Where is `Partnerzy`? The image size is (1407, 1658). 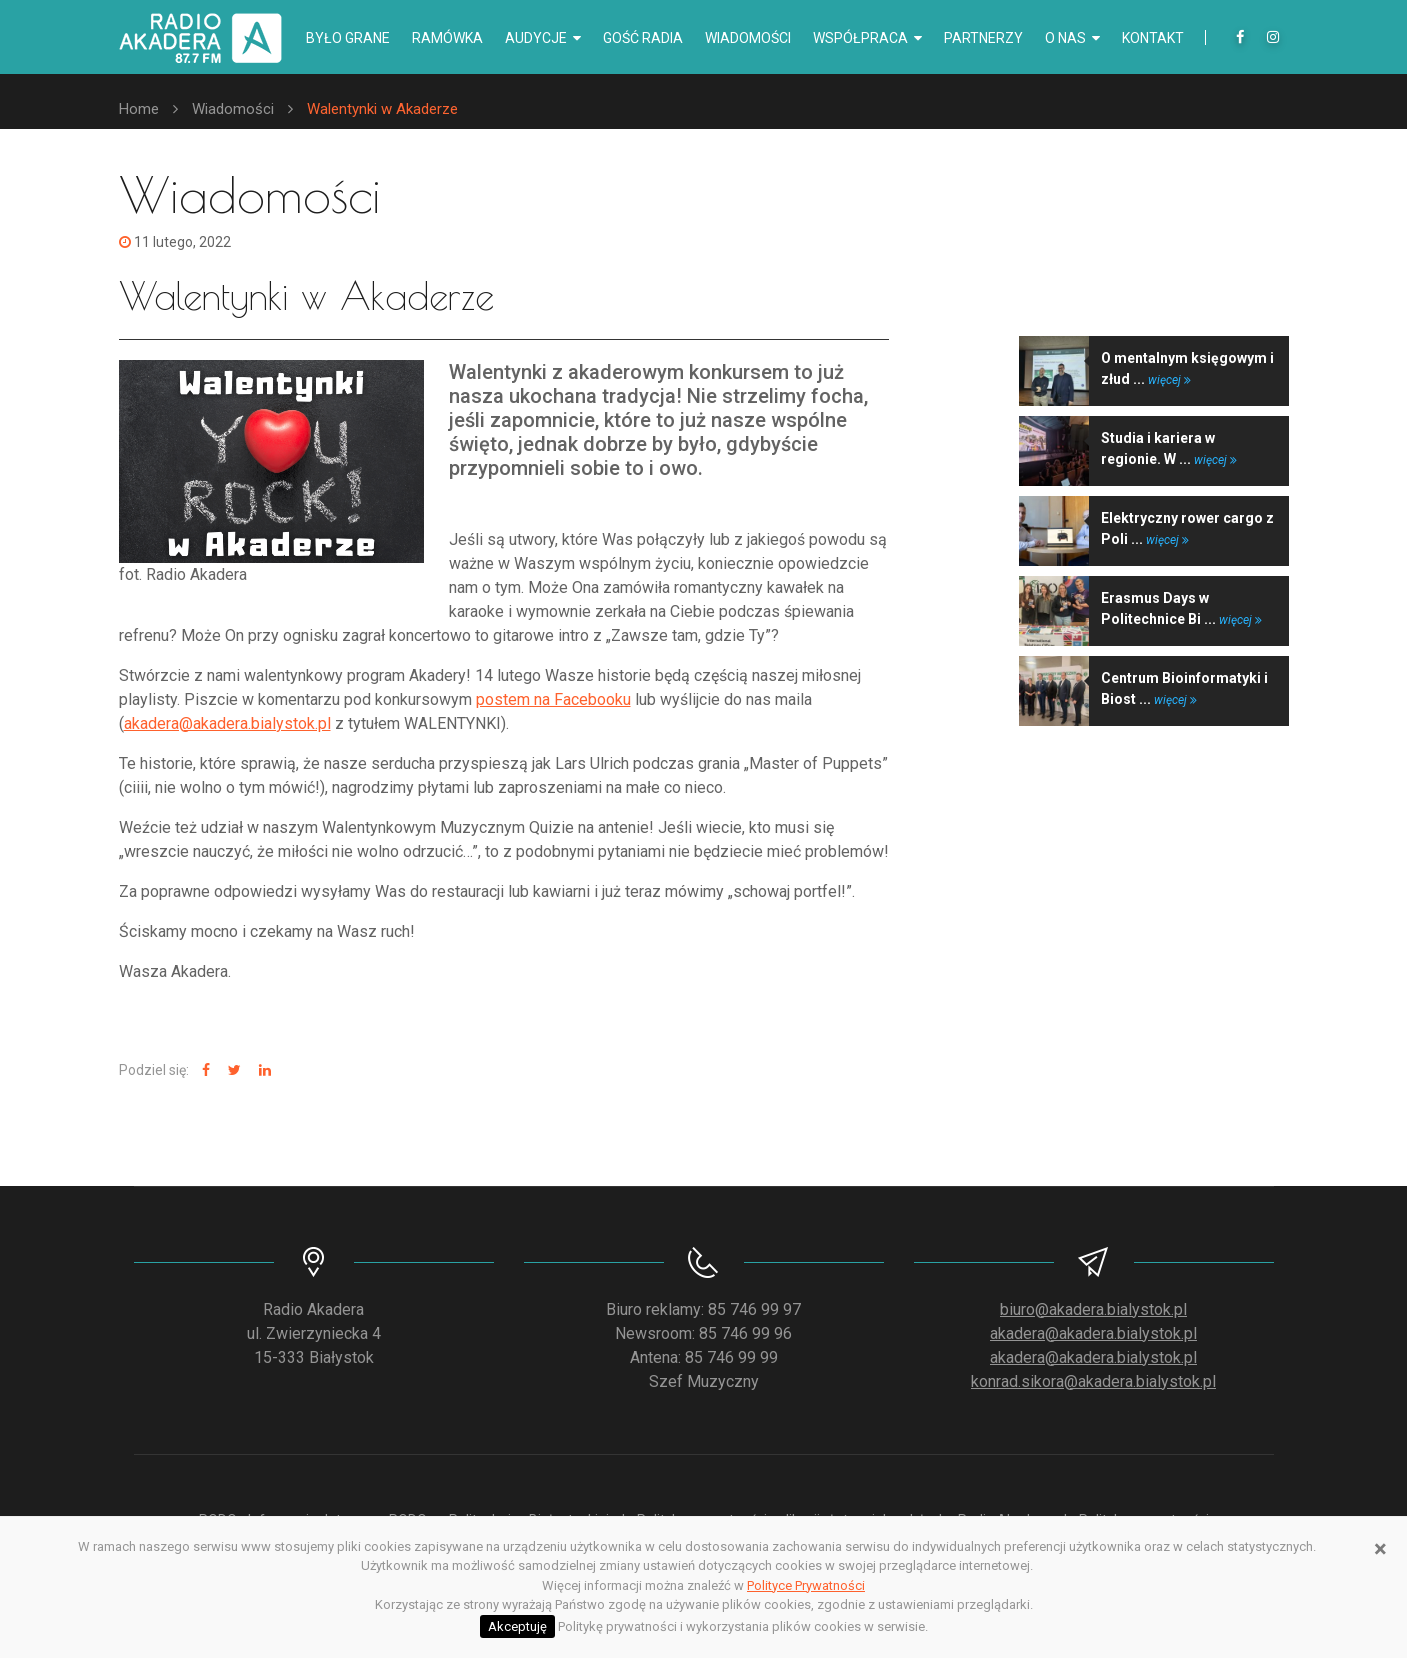
Partnerzy is located at coordinates (983, 38).